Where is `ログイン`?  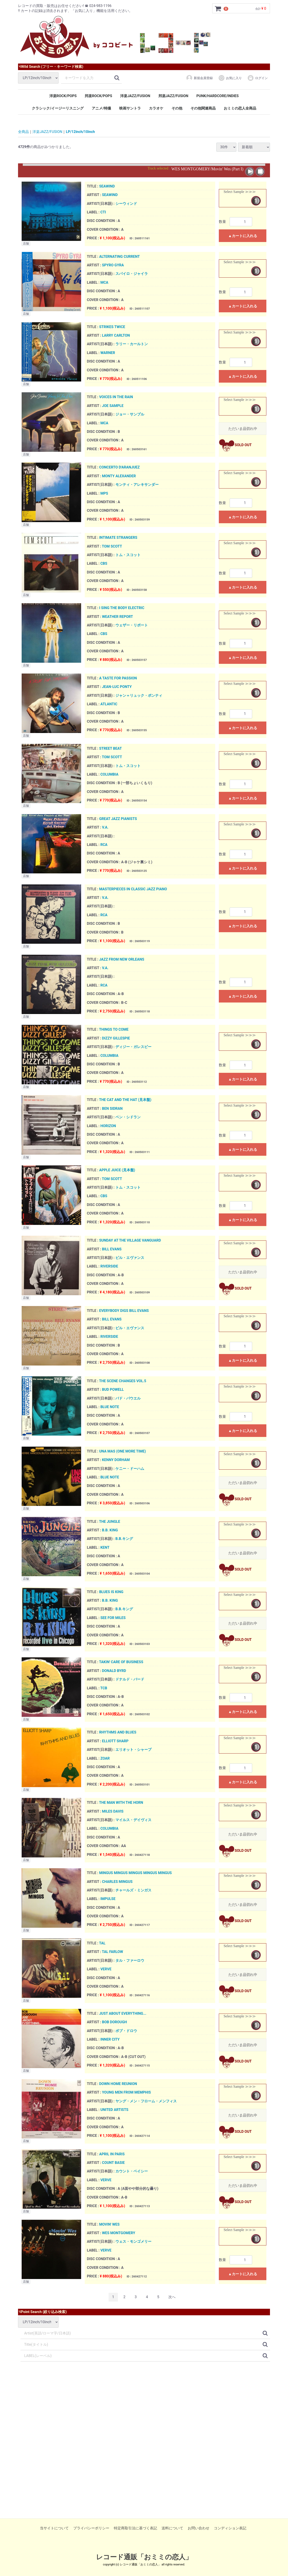
ログイン is located at coordinates (257, 78).